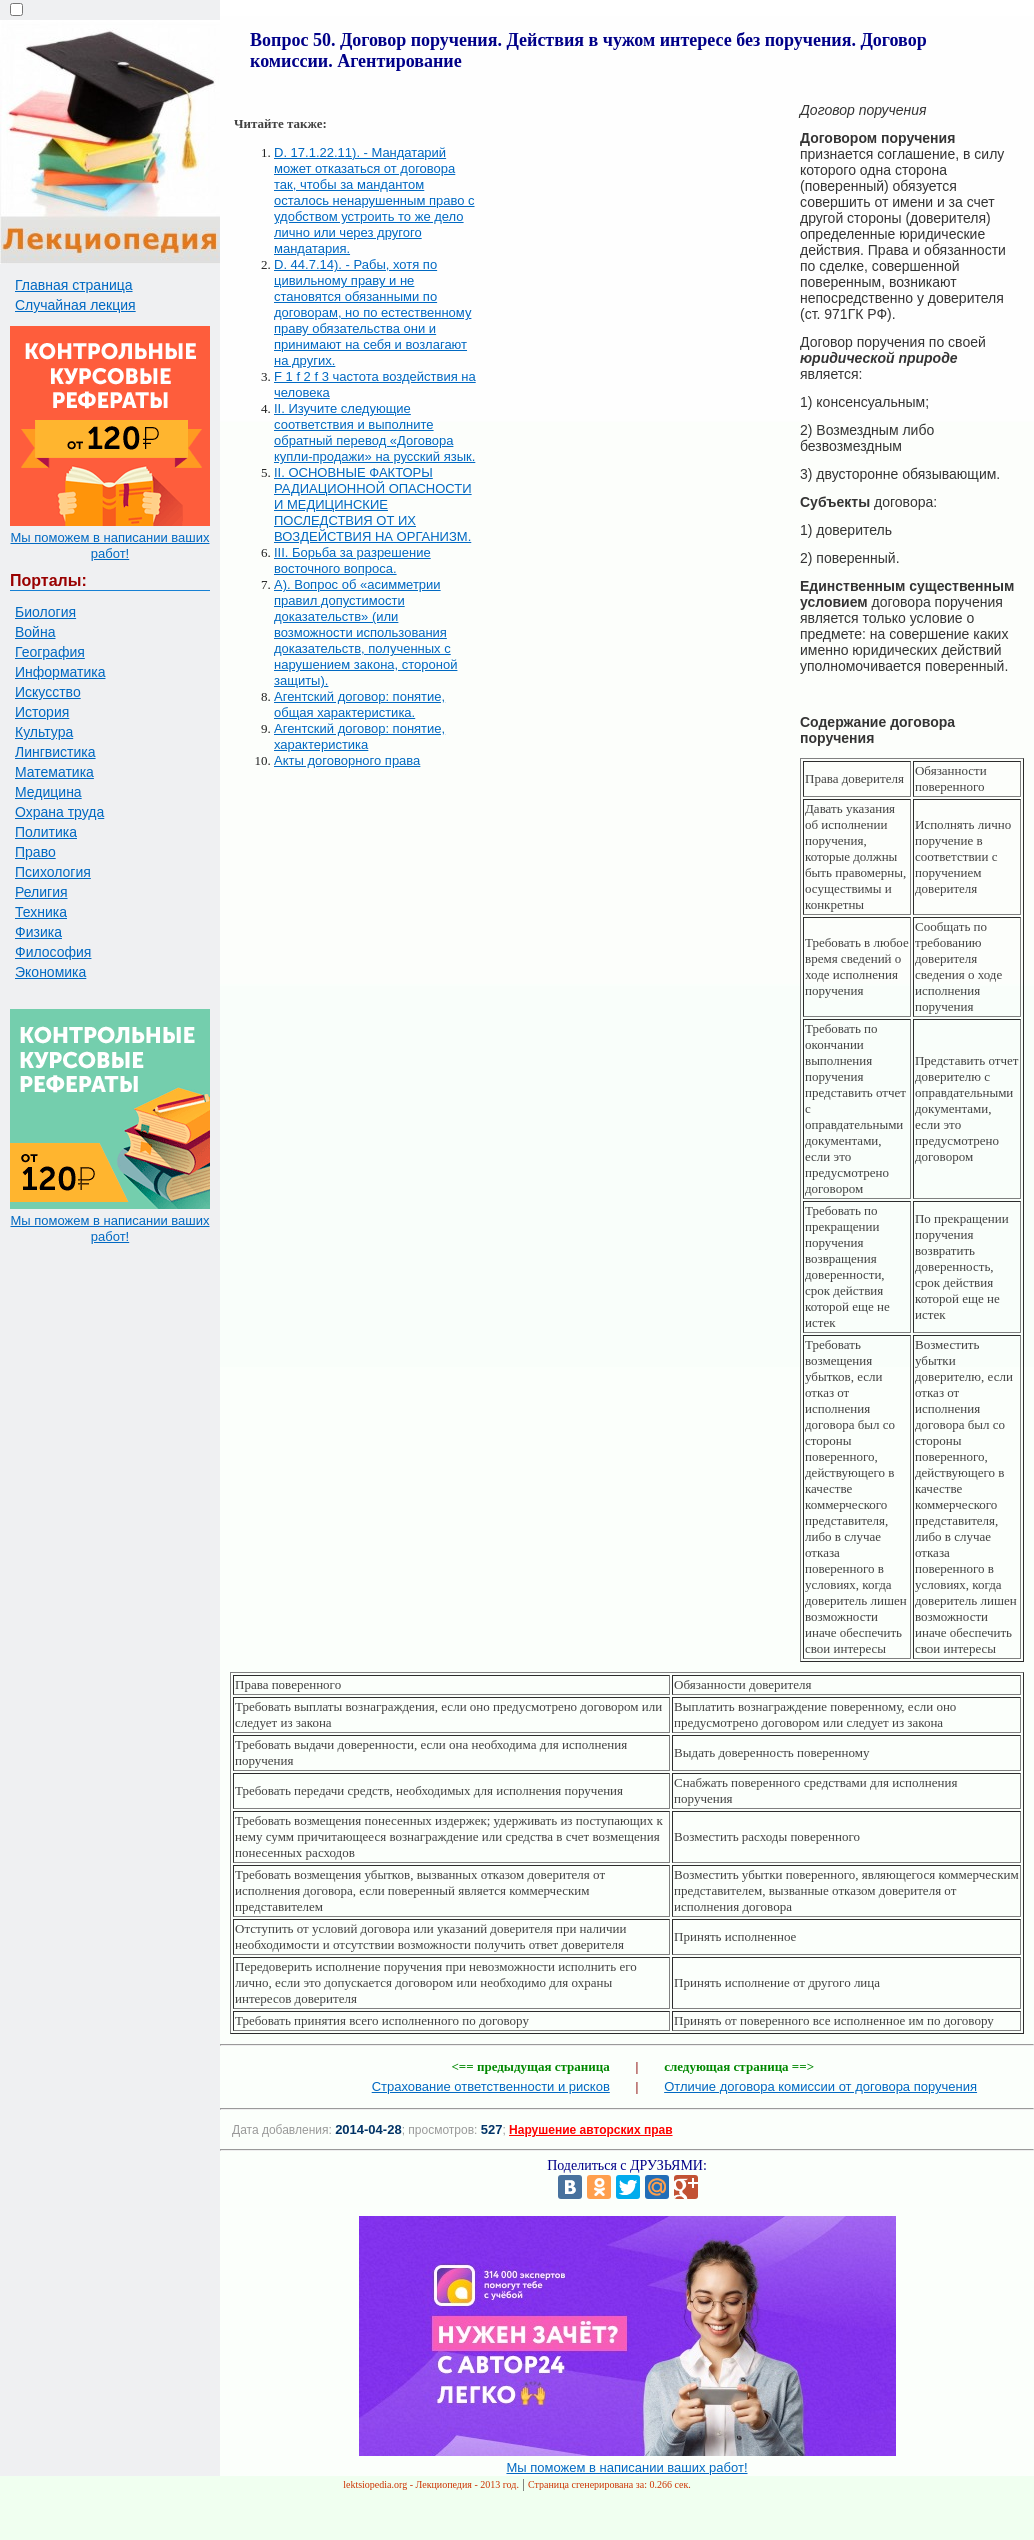  What do you see at coordinates (55, 752) in the screenshot?
I see `Лингвистика` at bounding box center [55, 752].